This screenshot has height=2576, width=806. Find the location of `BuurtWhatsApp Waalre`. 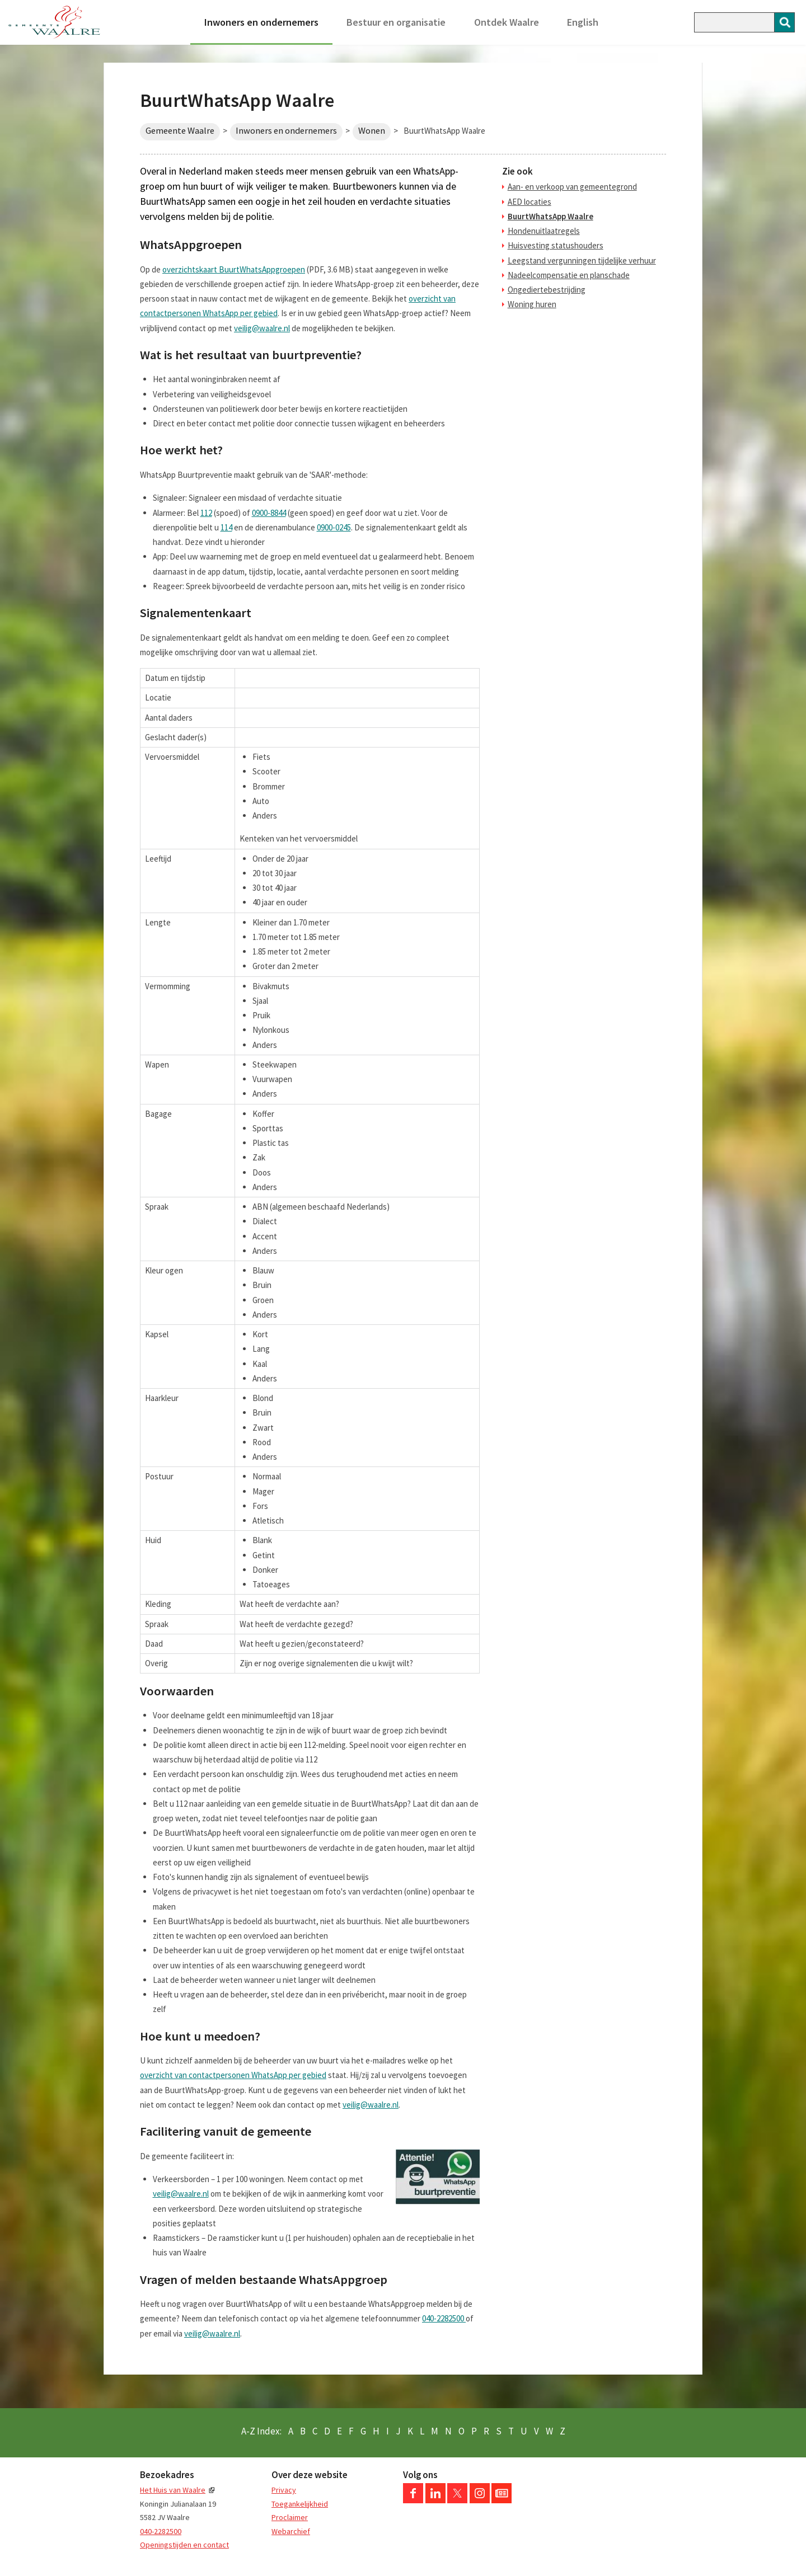

BuurtWhatsApp Waalre is located at coordinates (550, 216).